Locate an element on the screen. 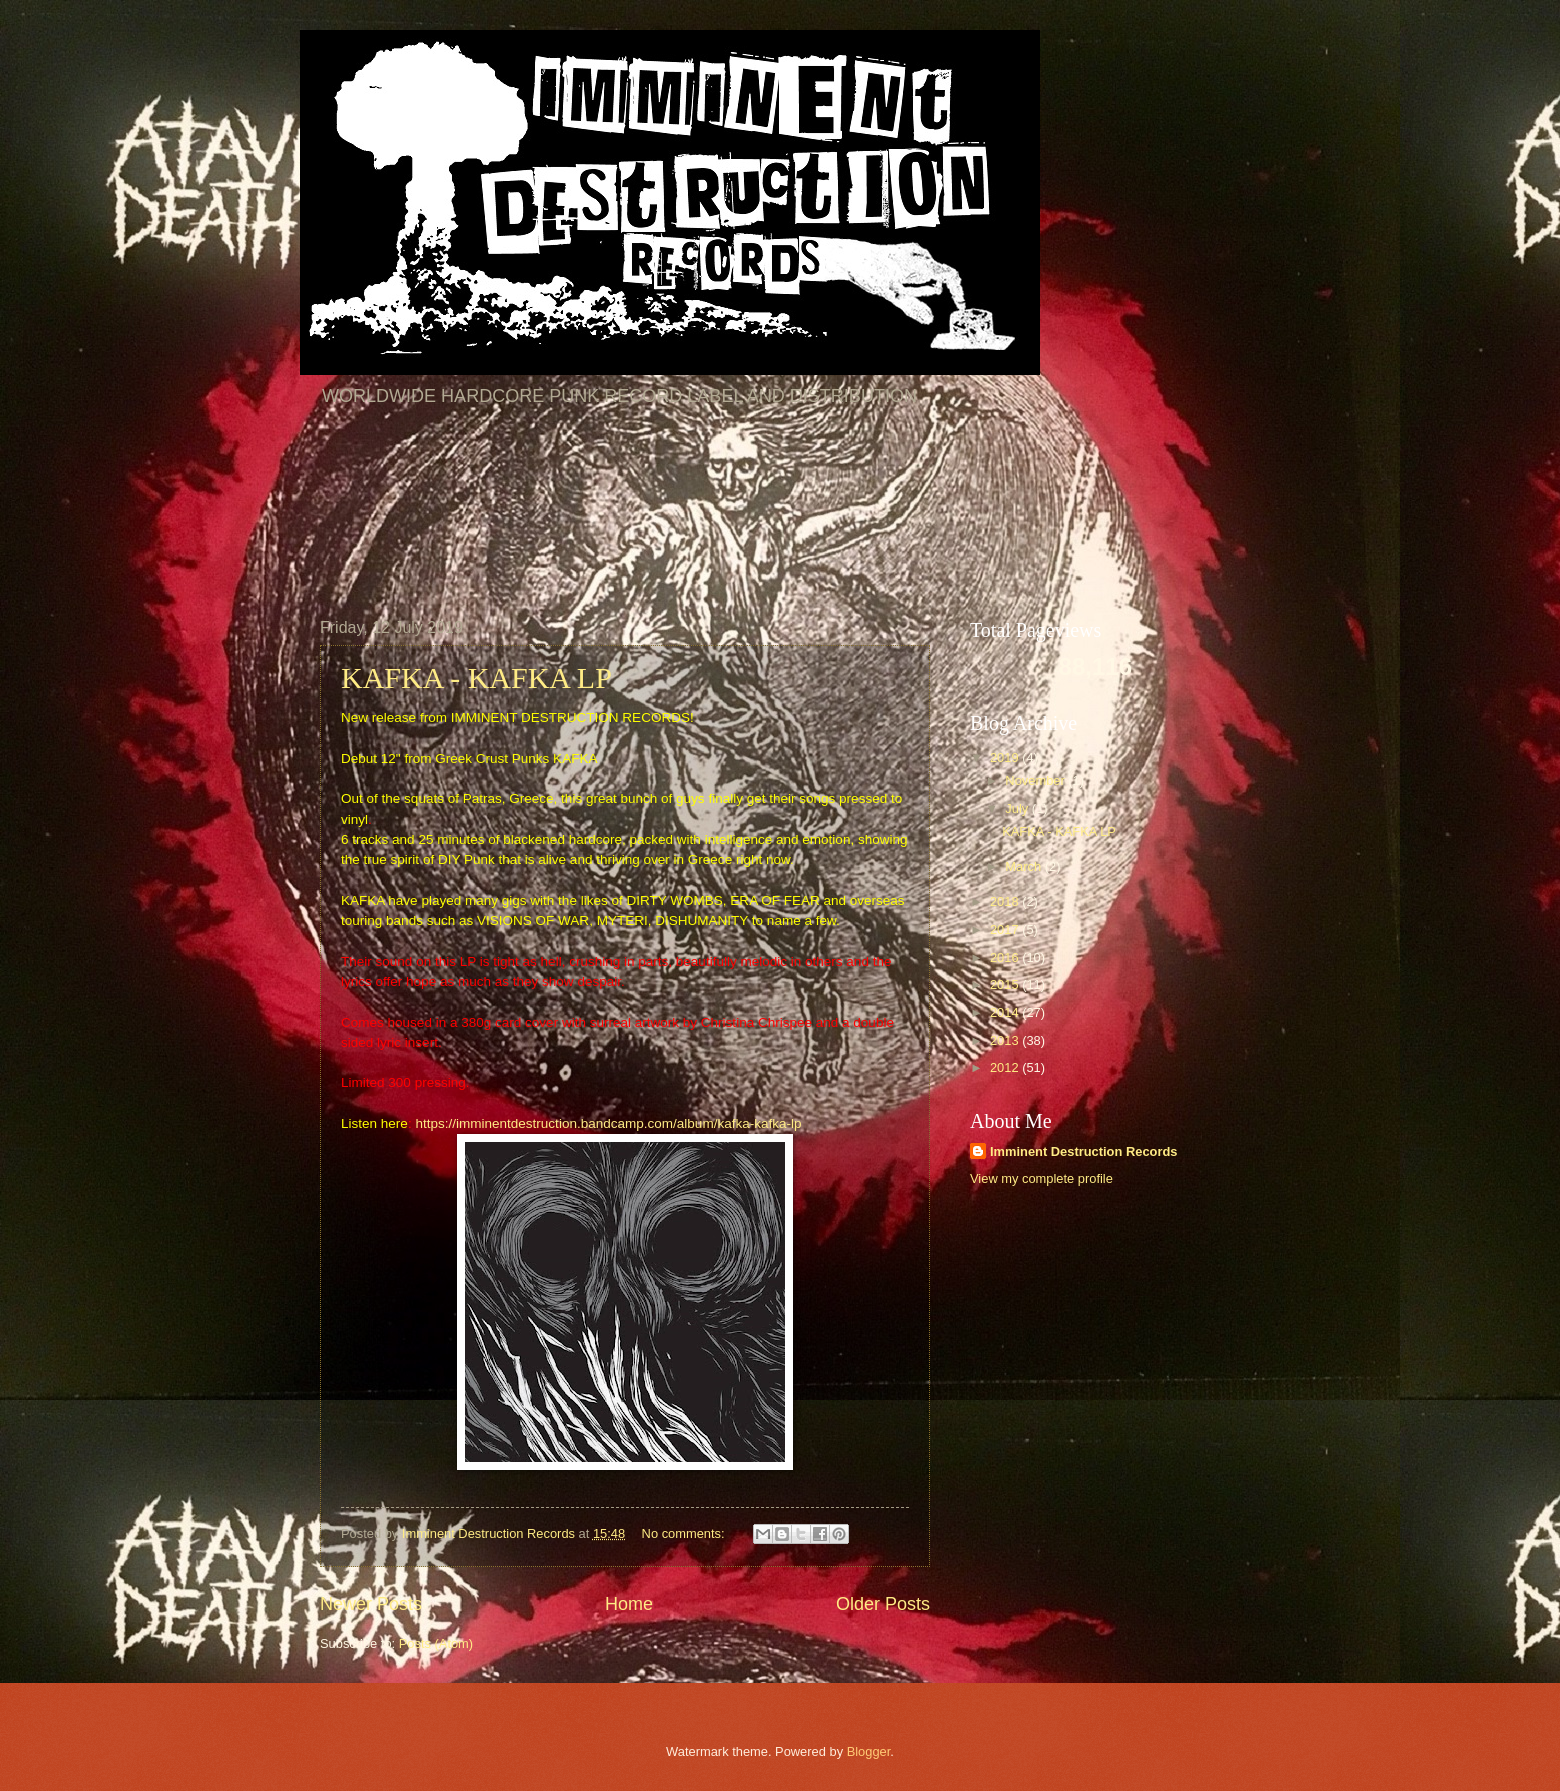 The image size is (1560, 1791). No comments: is located at coordinates (685, 1533).